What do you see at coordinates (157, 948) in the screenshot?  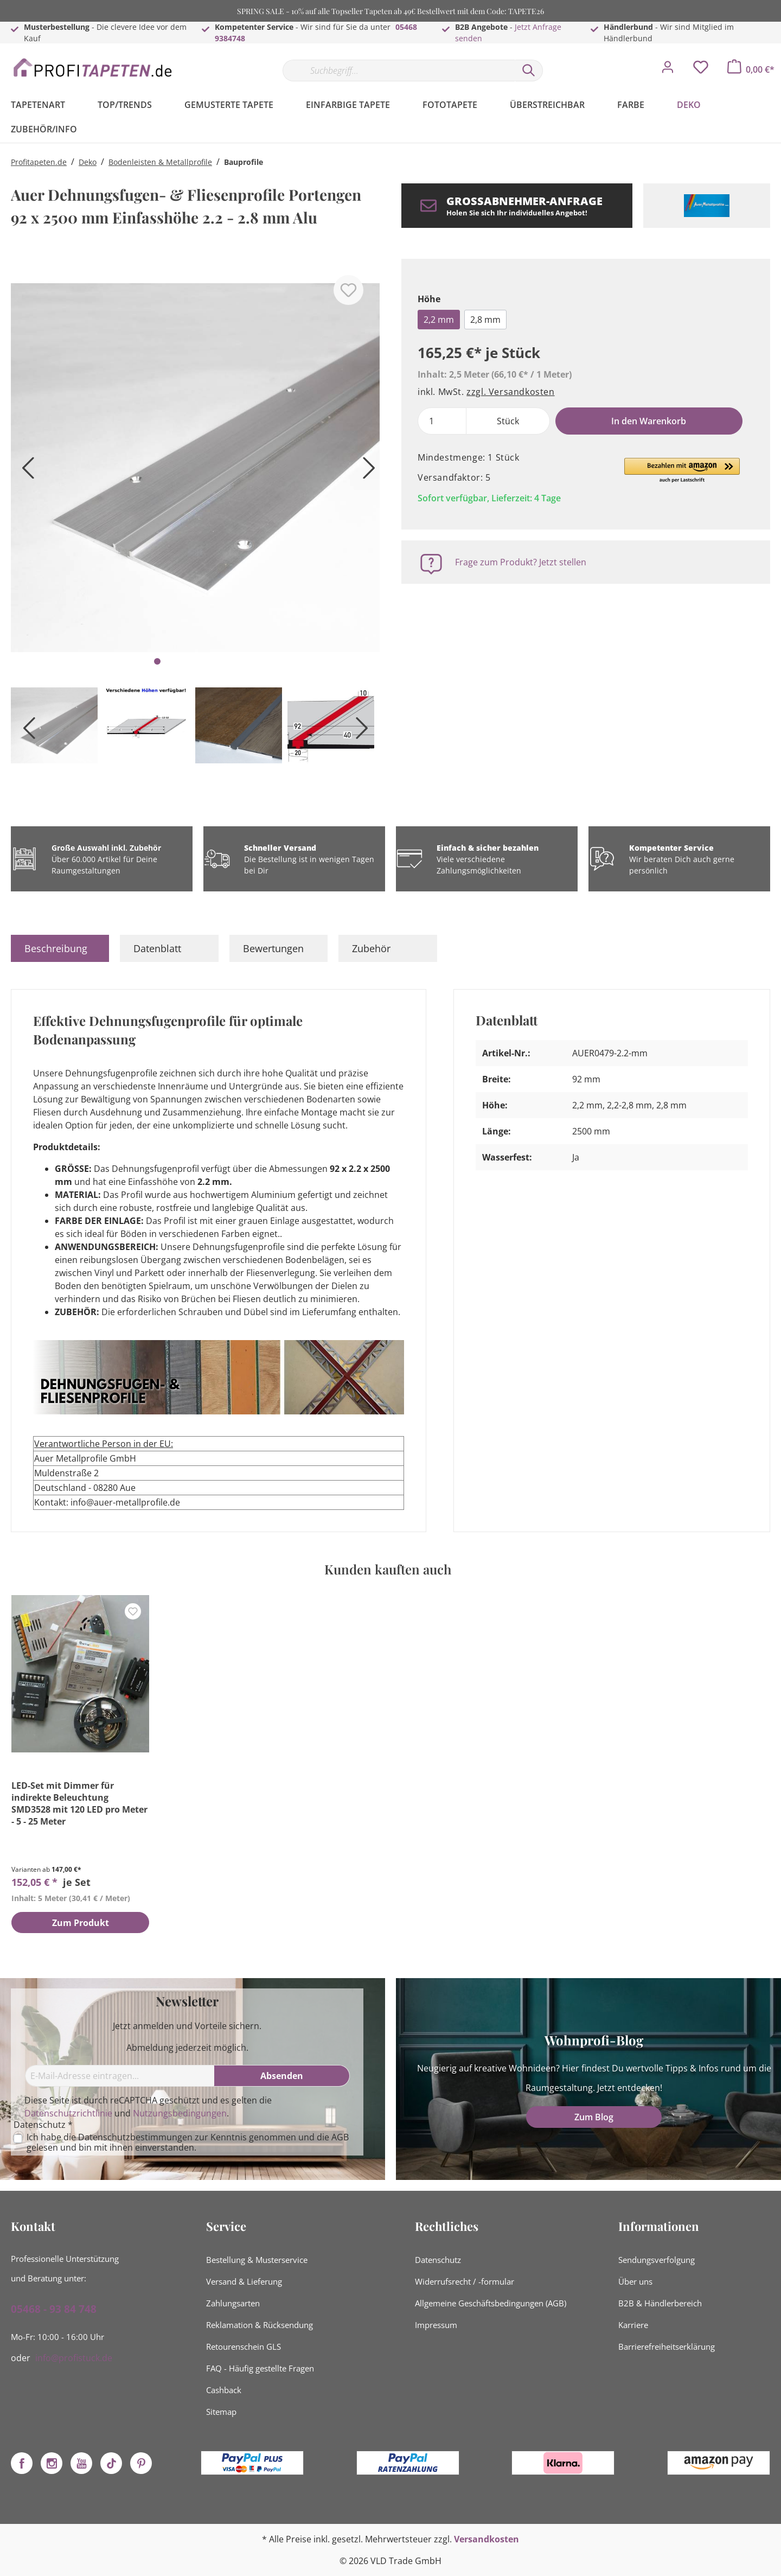 I see `Datenblatt [tab]` at bounding box center [157, 948].